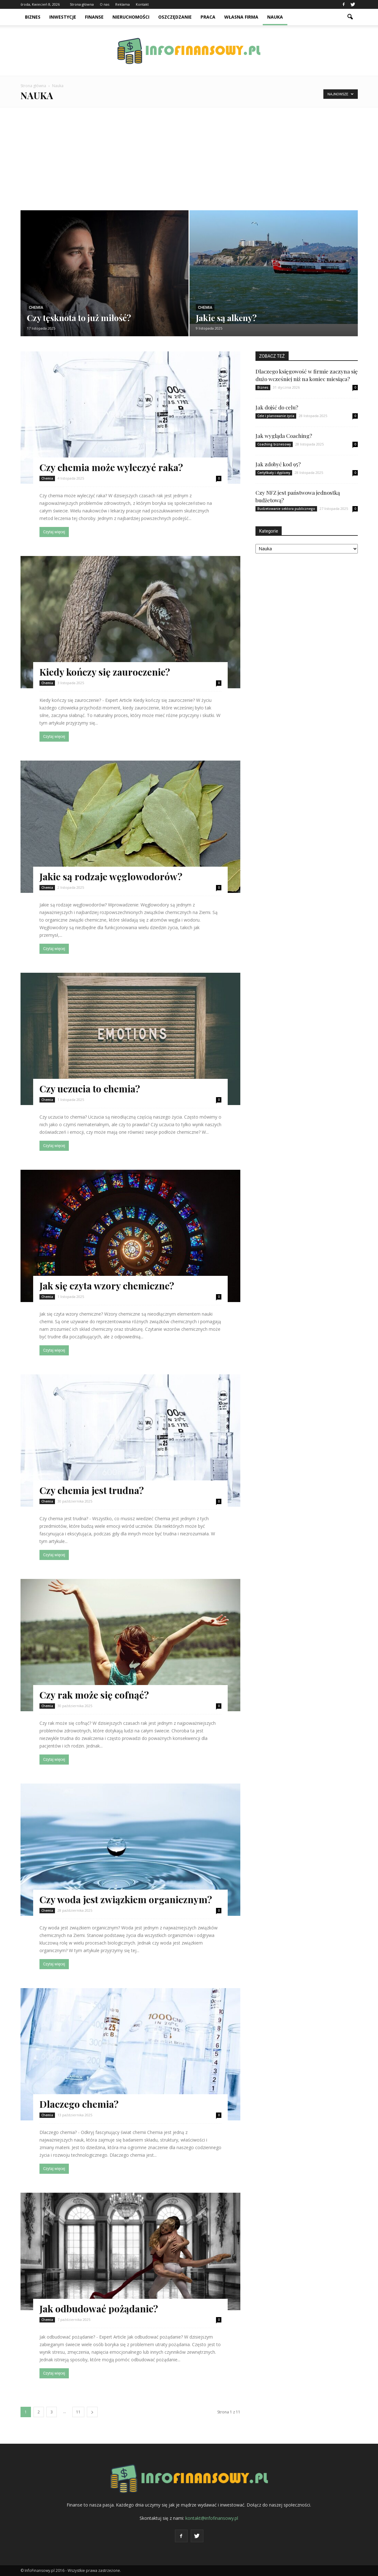 This screenshot has width=378, height=2576. Describe the element at coordinates (275, 17) in the screenshot. I see `Nauka` at that location.